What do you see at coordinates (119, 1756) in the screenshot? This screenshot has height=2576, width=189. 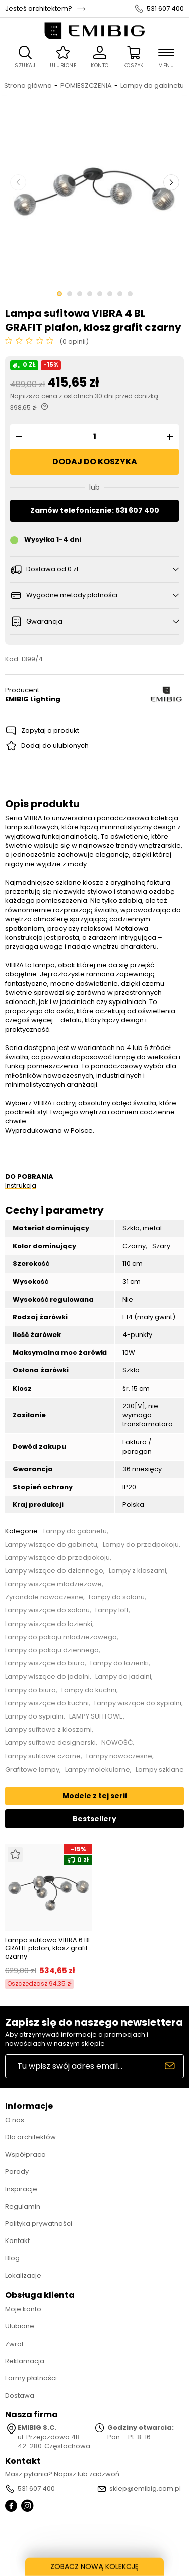 I see `Lampy nowoczesne` at bounding box center [119, 1756].